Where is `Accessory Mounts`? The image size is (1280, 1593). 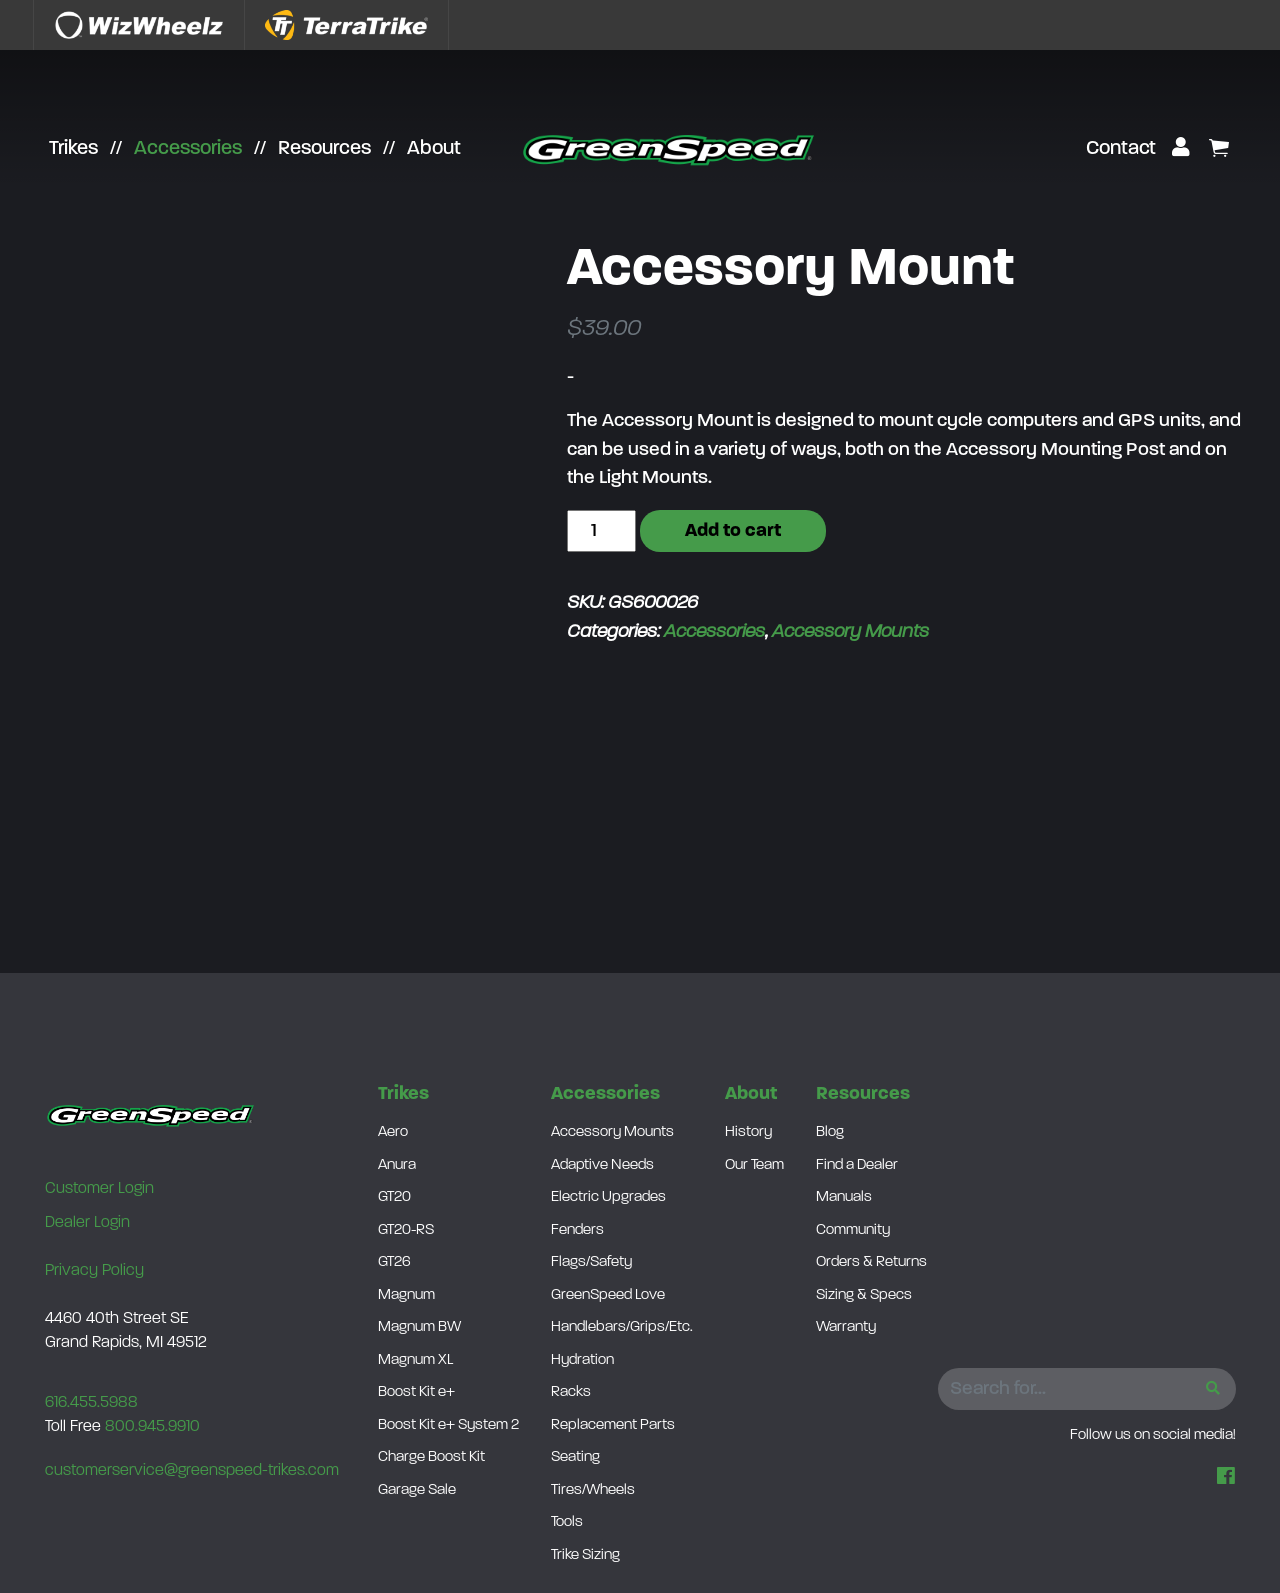 Accessory Mounts is located at coordinates (850, 632).